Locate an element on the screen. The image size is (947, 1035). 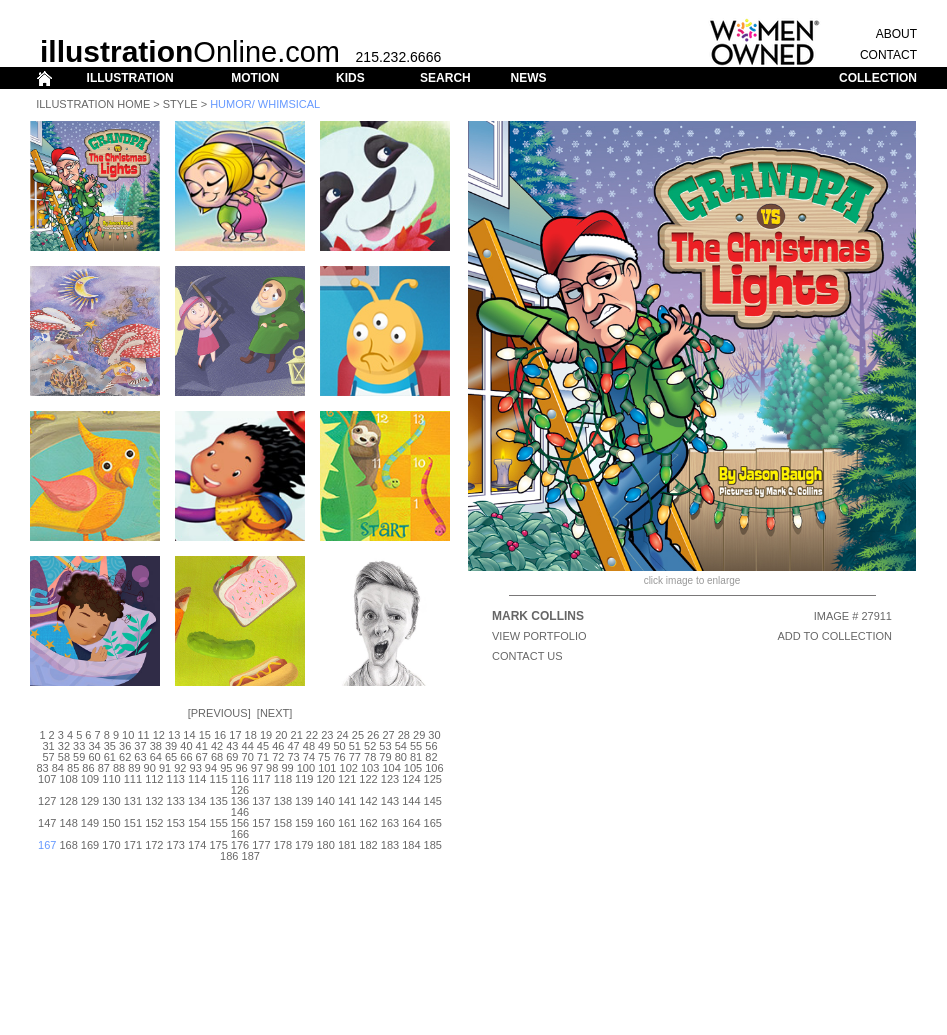
37 is located at coordinates (140, 746).